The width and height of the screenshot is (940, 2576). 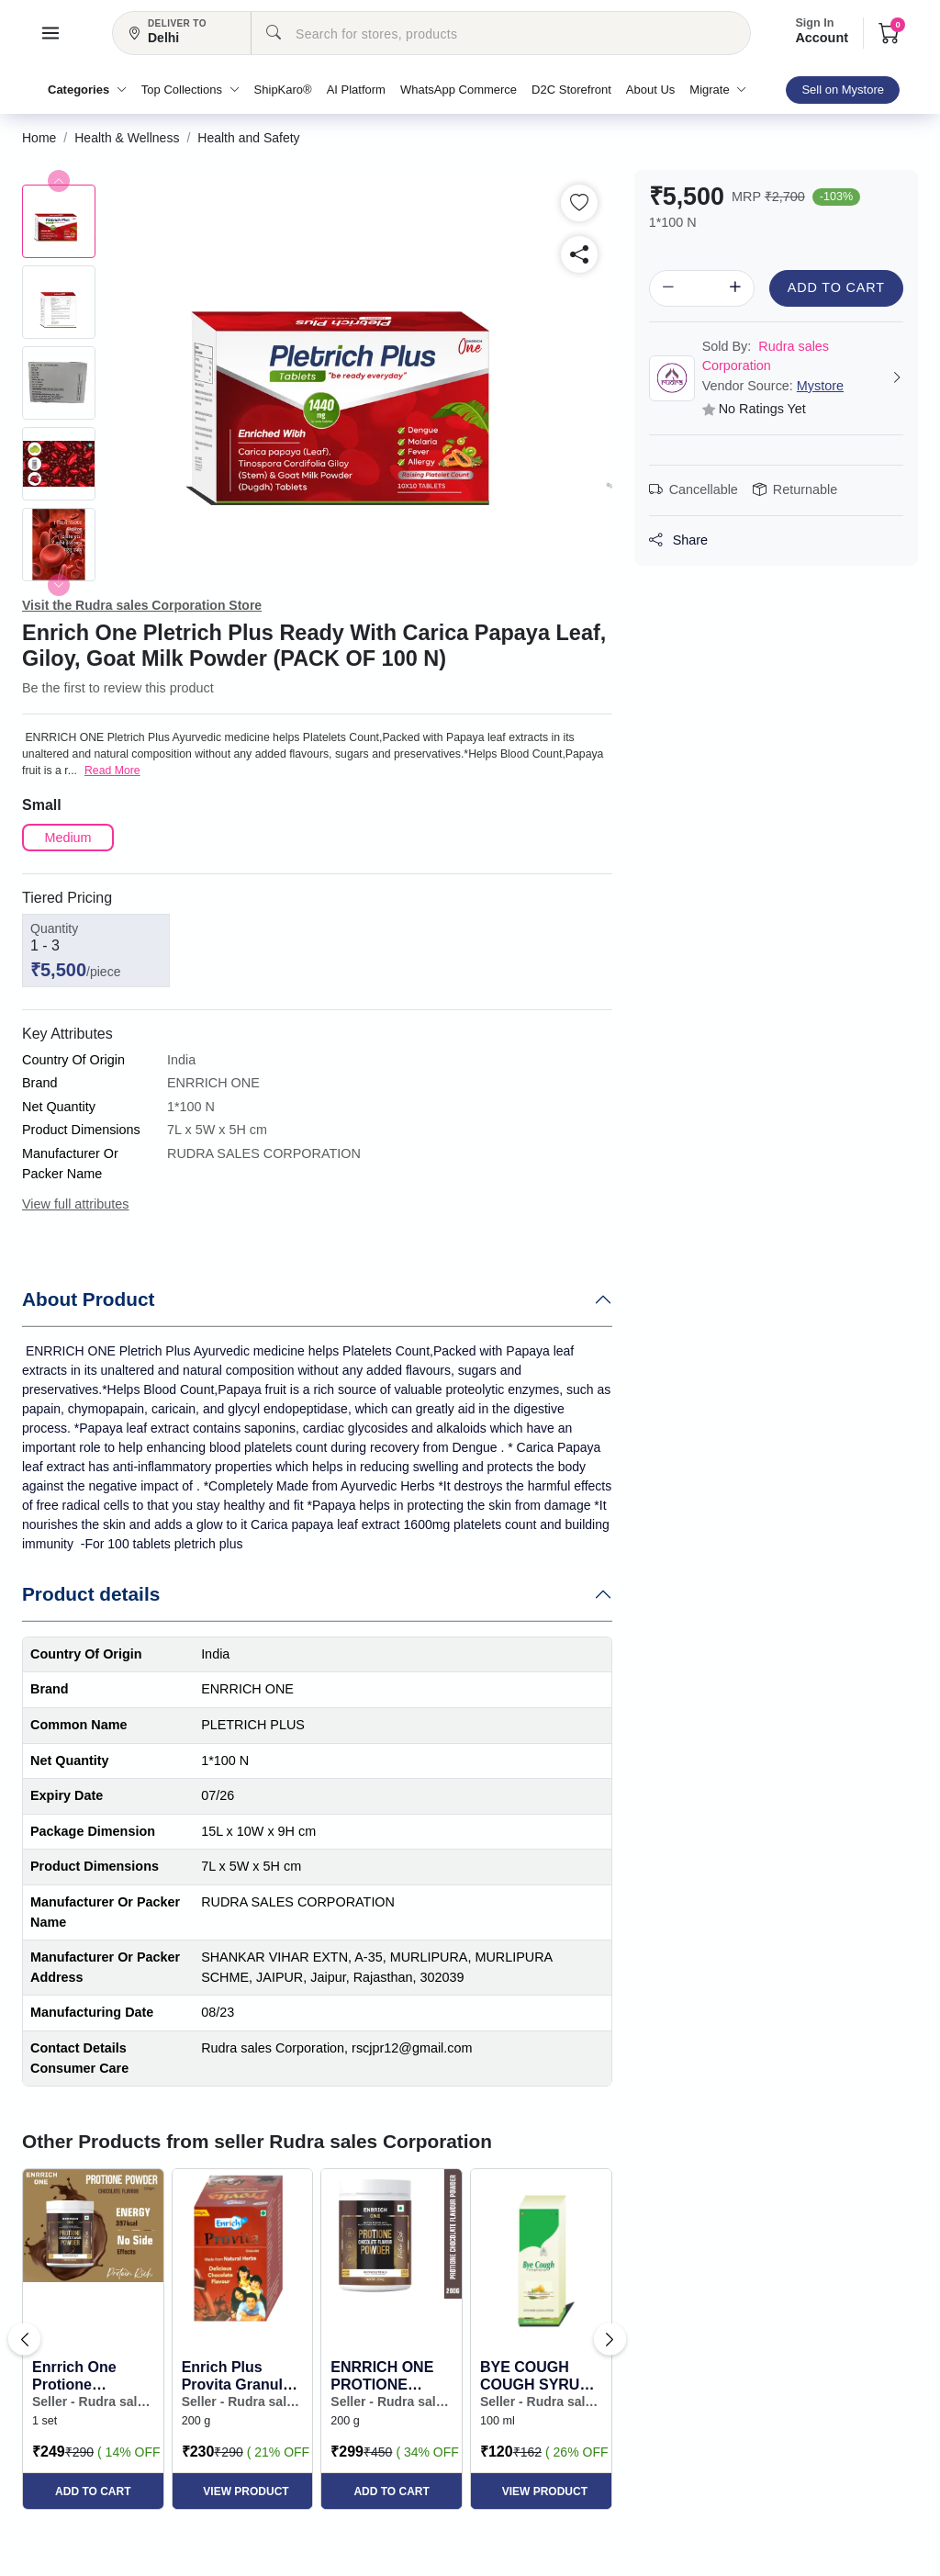 I want to click on Product details, so click(x=91, y=1593).